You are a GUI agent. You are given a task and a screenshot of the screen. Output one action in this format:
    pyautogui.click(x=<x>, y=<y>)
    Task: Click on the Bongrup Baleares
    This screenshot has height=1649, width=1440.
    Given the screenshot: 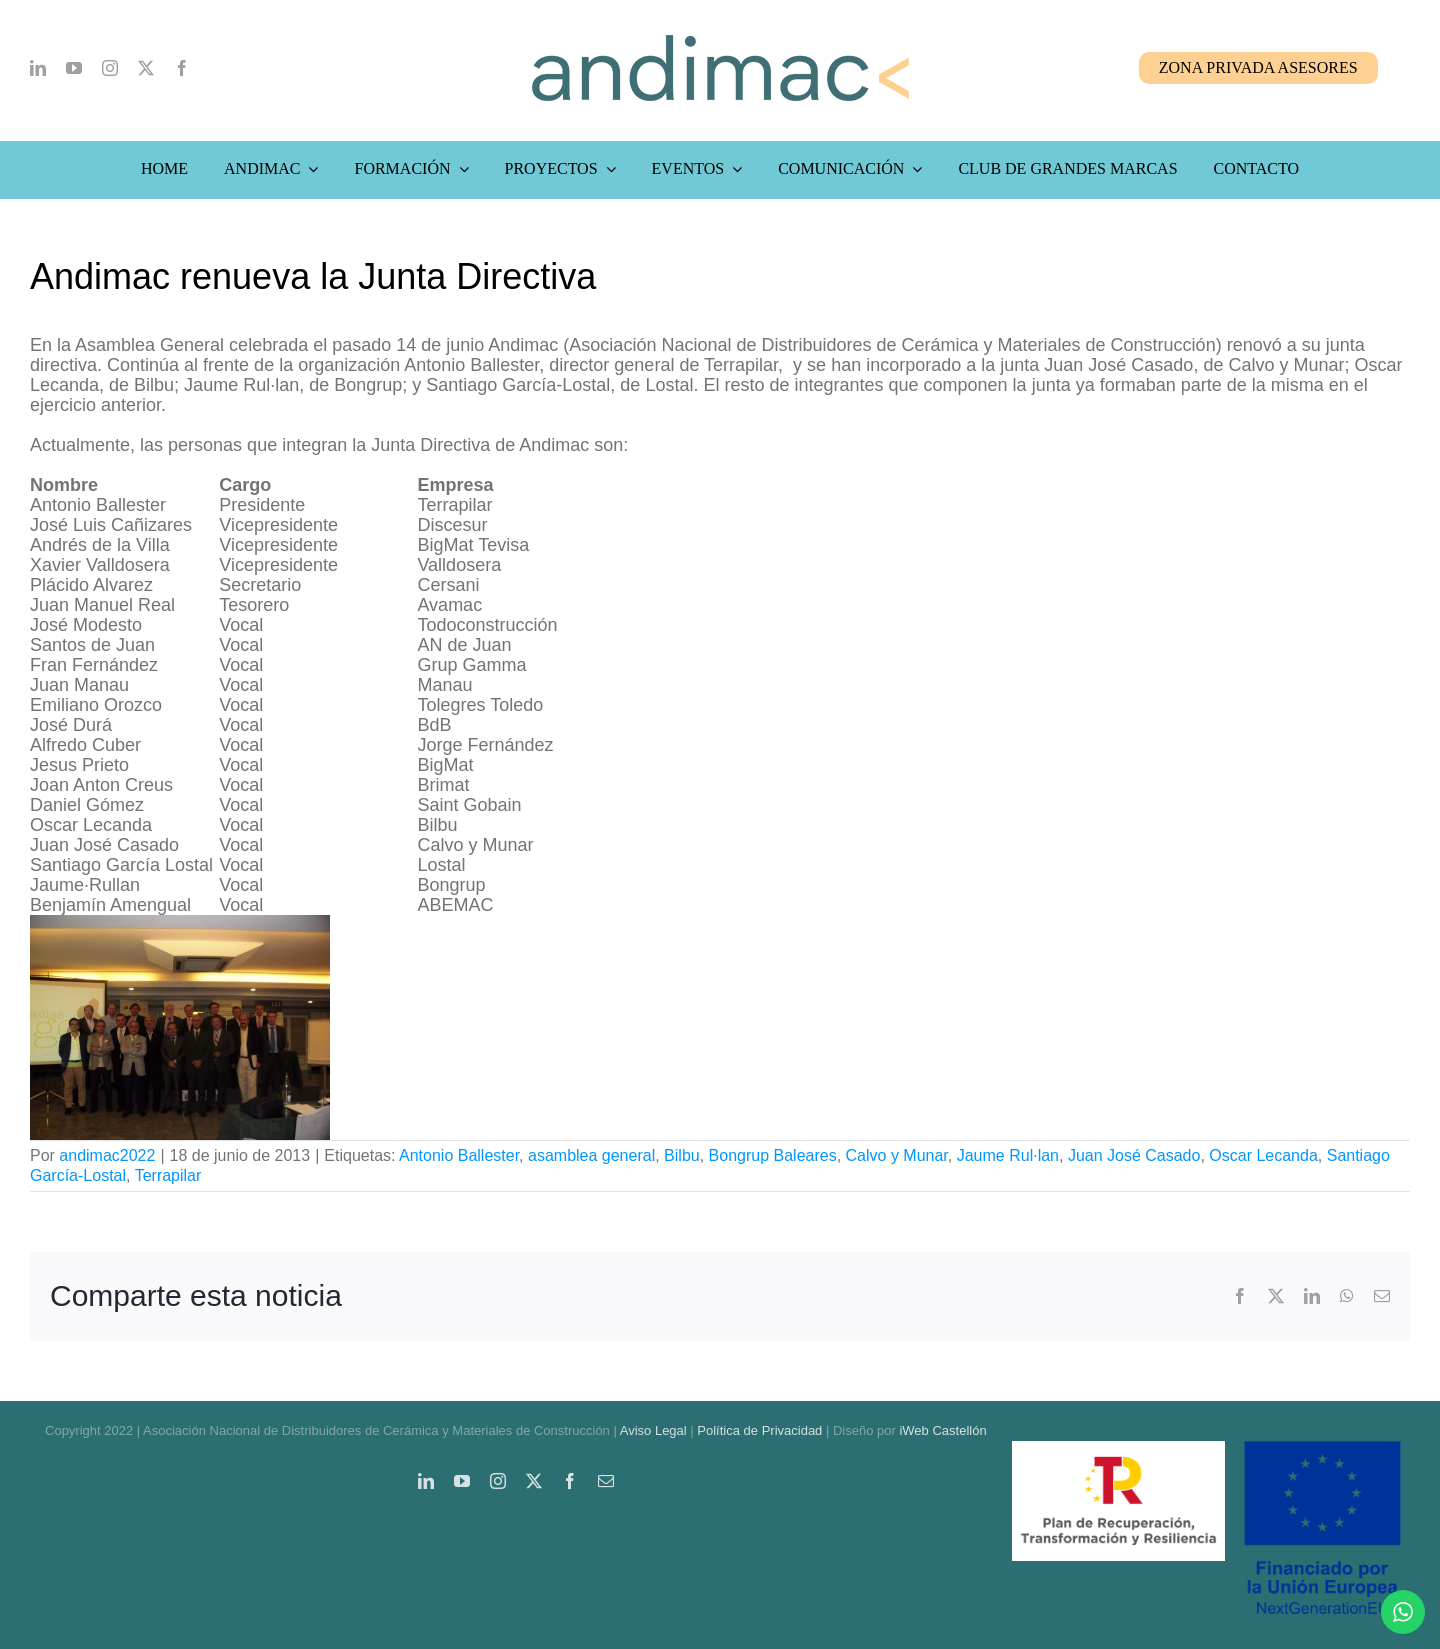 What is the action you would take?
    pyautogui.click(x=773, y=1155)
    